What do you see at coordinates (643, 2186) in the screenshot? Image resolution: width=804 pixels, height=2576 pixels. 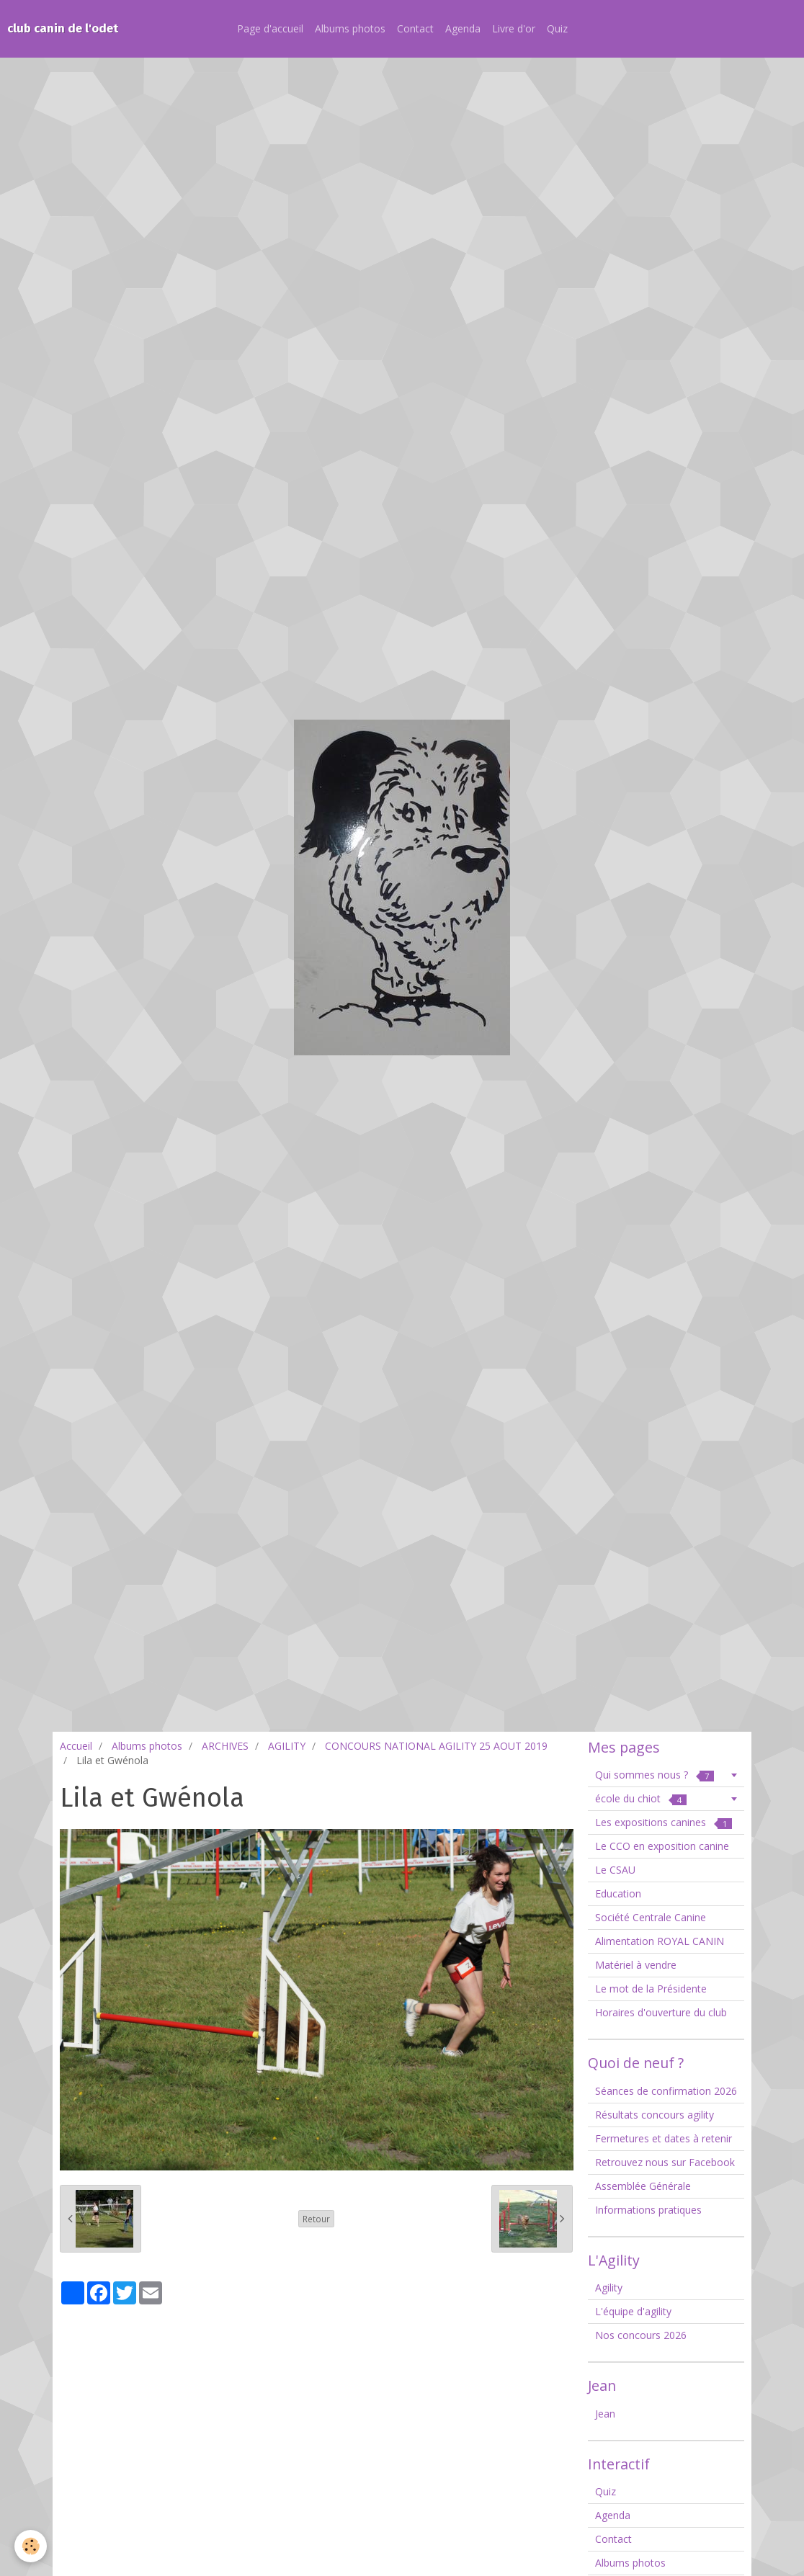 I see `Assemblée Générale` at bounding box center [643, 2186].